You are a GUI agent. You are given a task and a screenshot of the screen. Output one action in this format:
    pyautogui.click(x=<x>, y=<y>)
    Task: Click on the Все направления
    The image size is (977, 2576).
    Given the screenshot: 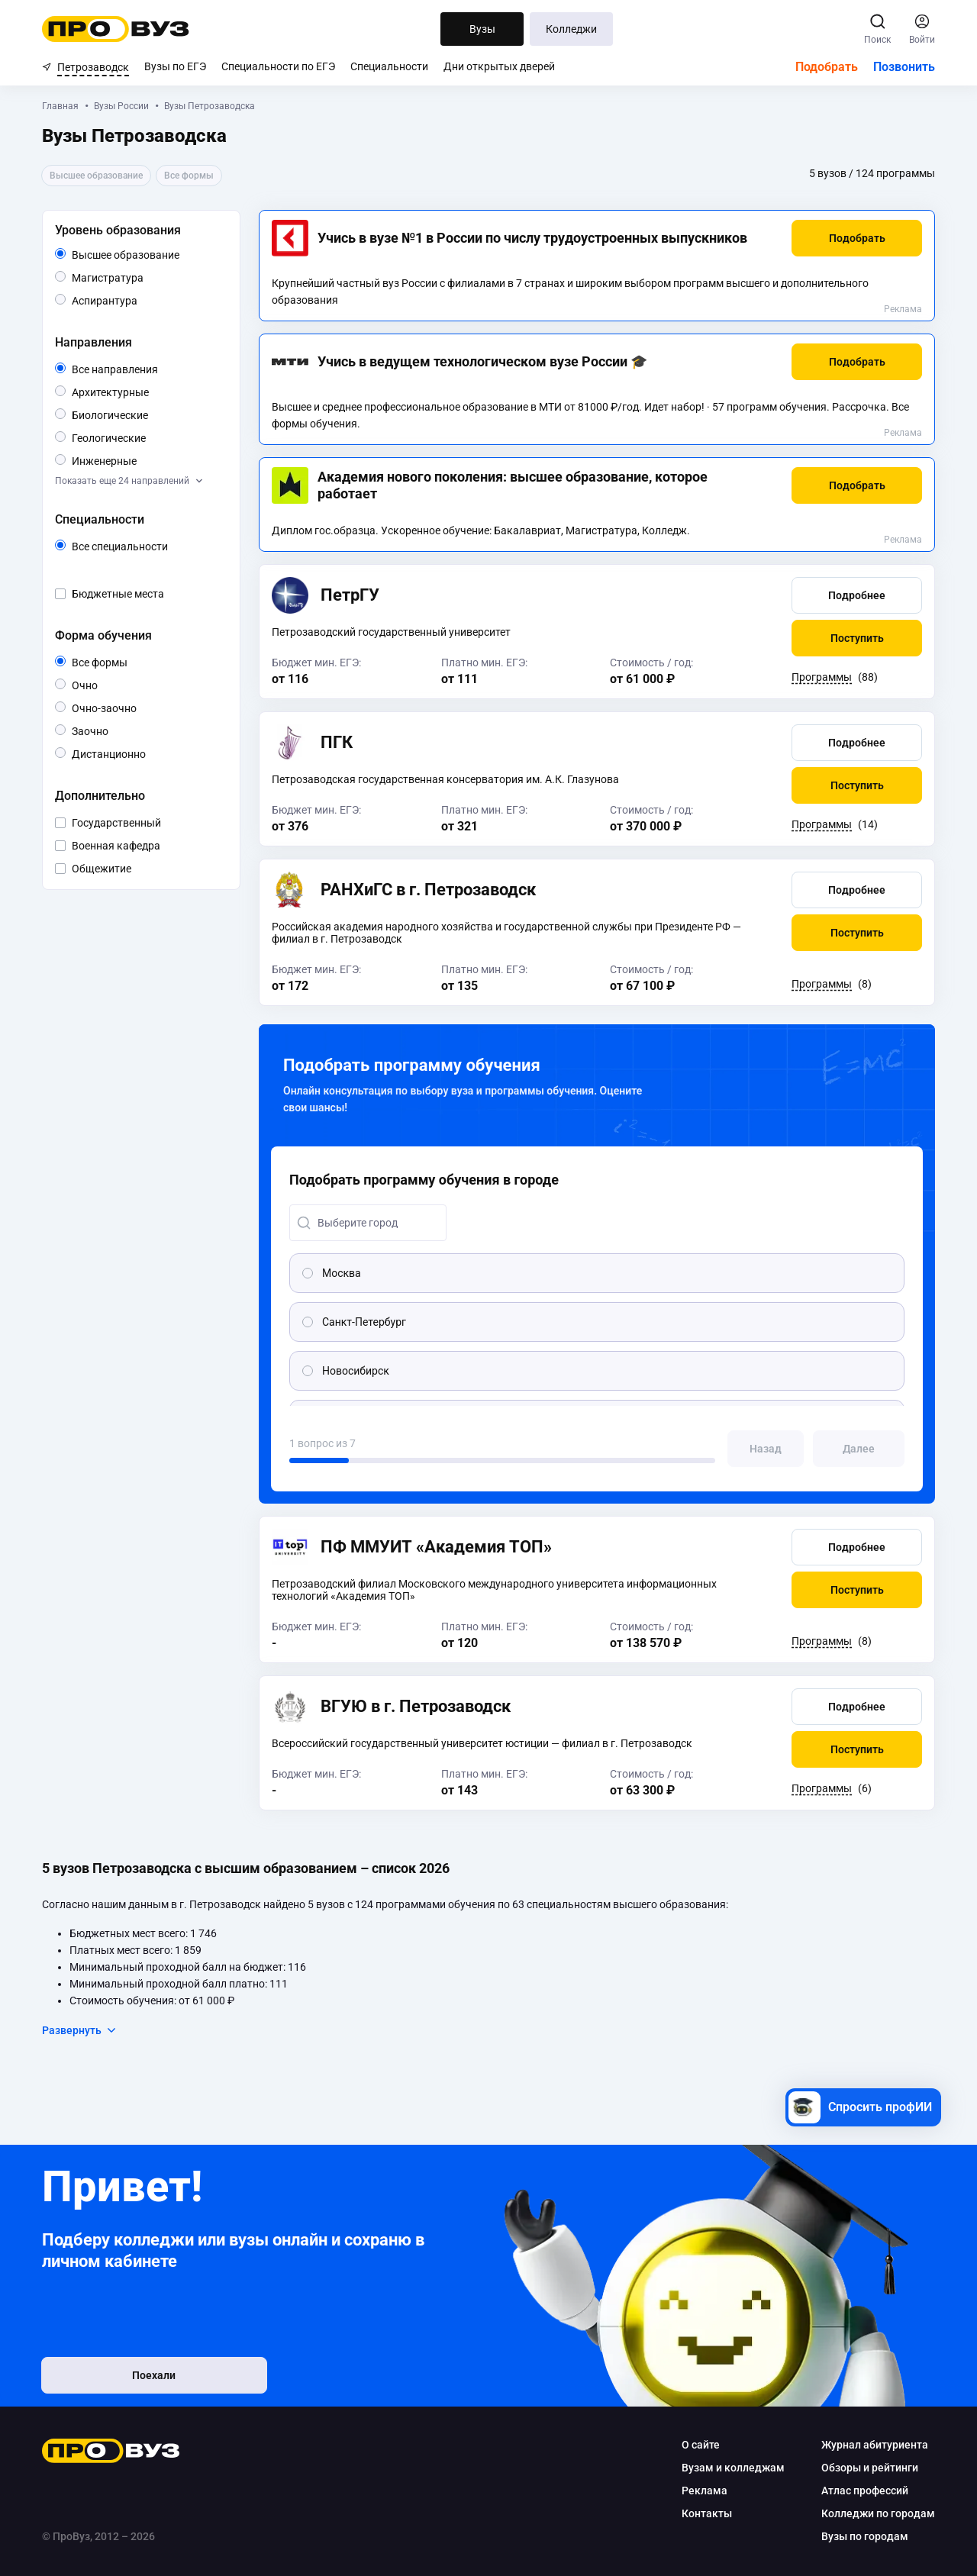 What is the action you would take?
    pyautogui.click(x=146, y=369)
    